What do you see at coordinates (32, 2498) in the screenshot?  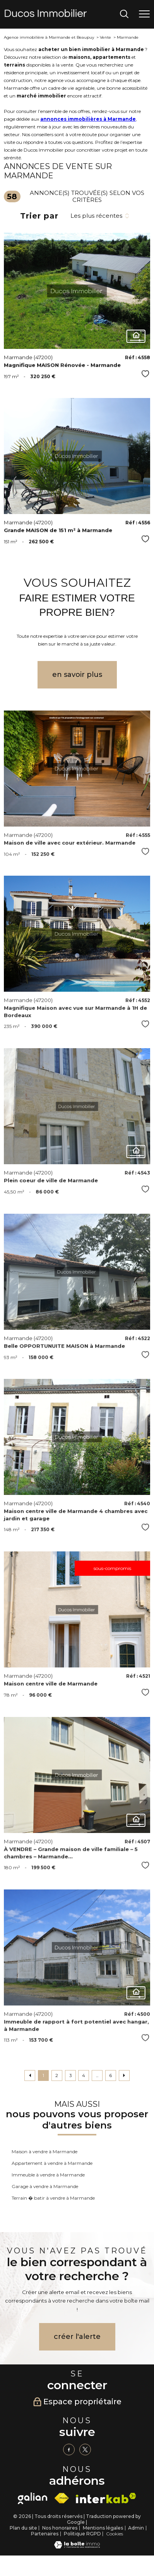 I see `[galian - Ouverture nouvelle fenêtre]` at bounding box center [32, 2498].